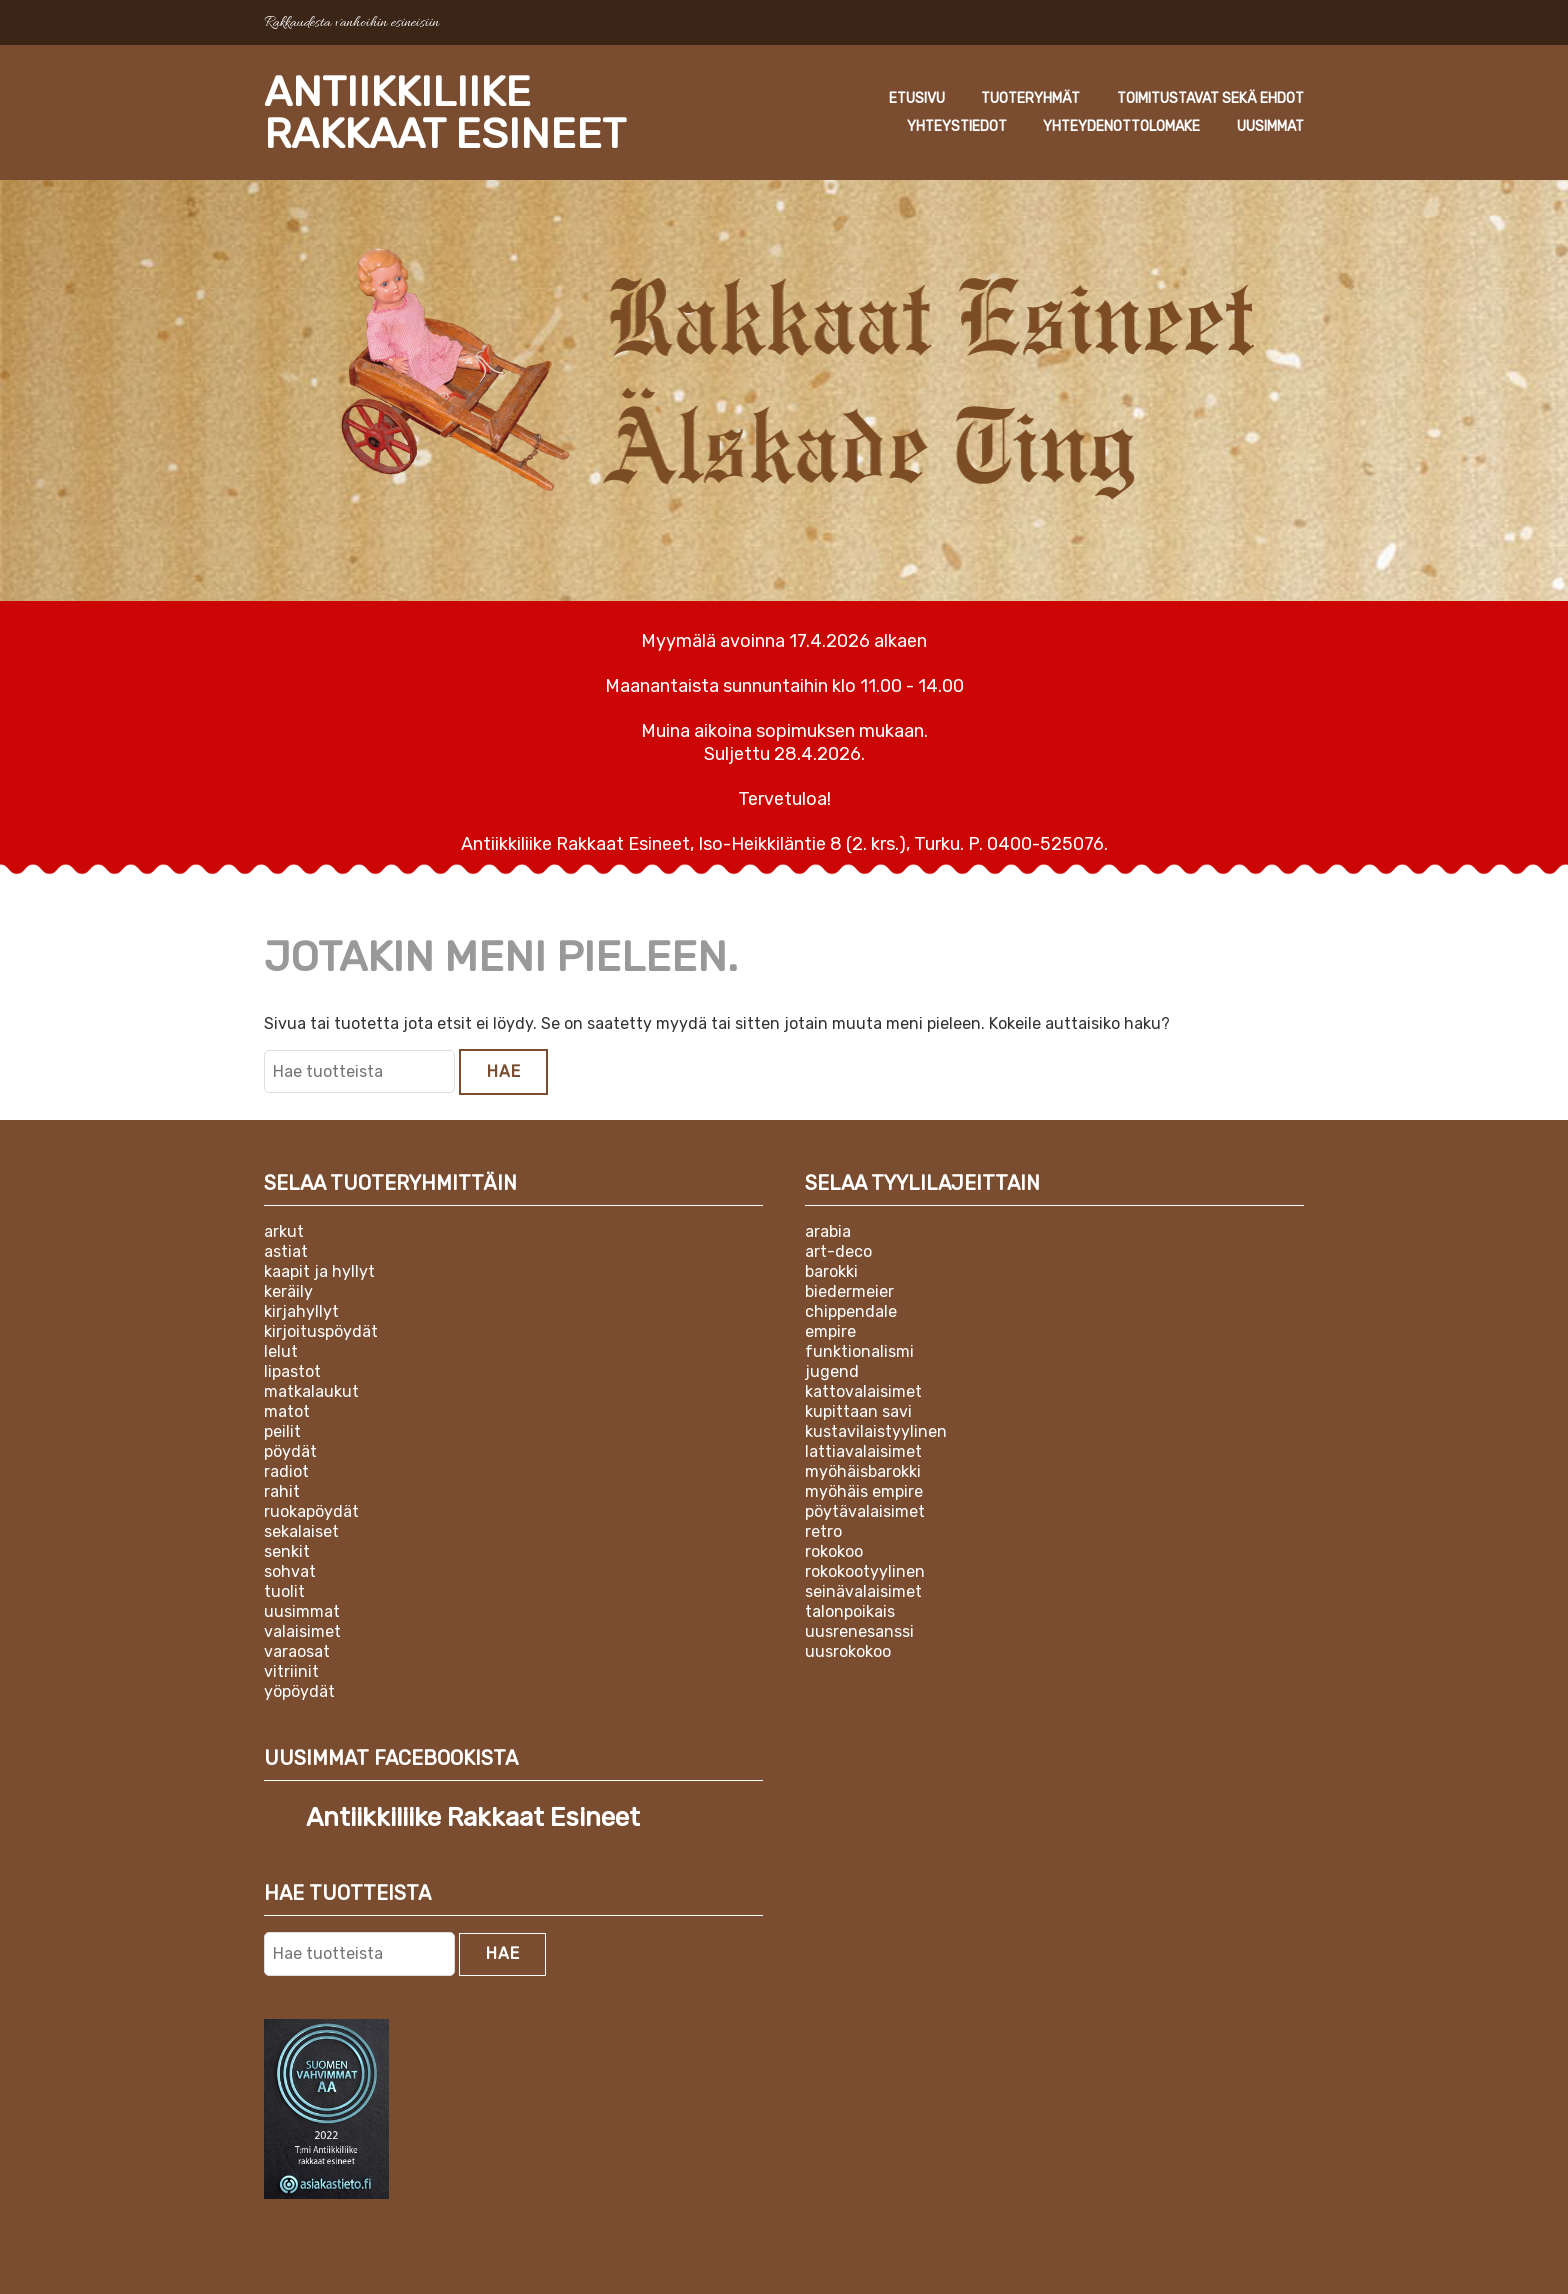 Image resolution: width=1568 pixels, height=2294 pixels. What do you see at coordinates (286, 1251) in the screenshot?
I see `Astiat` at bounding box center [286, 1251].